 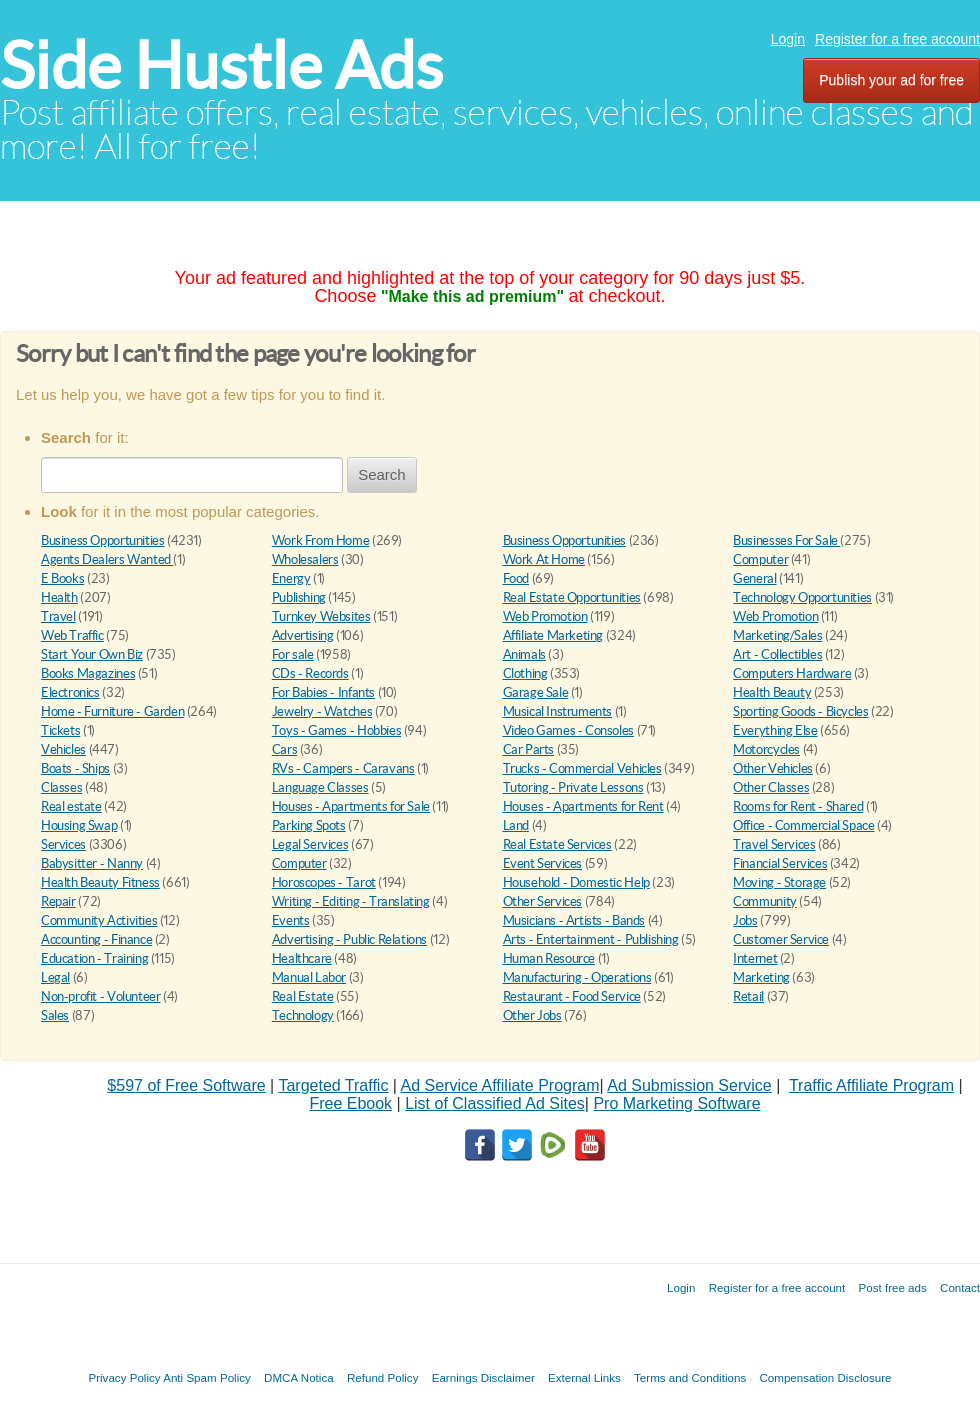 I want to click on Travel Services, so click(x=774, y=844).